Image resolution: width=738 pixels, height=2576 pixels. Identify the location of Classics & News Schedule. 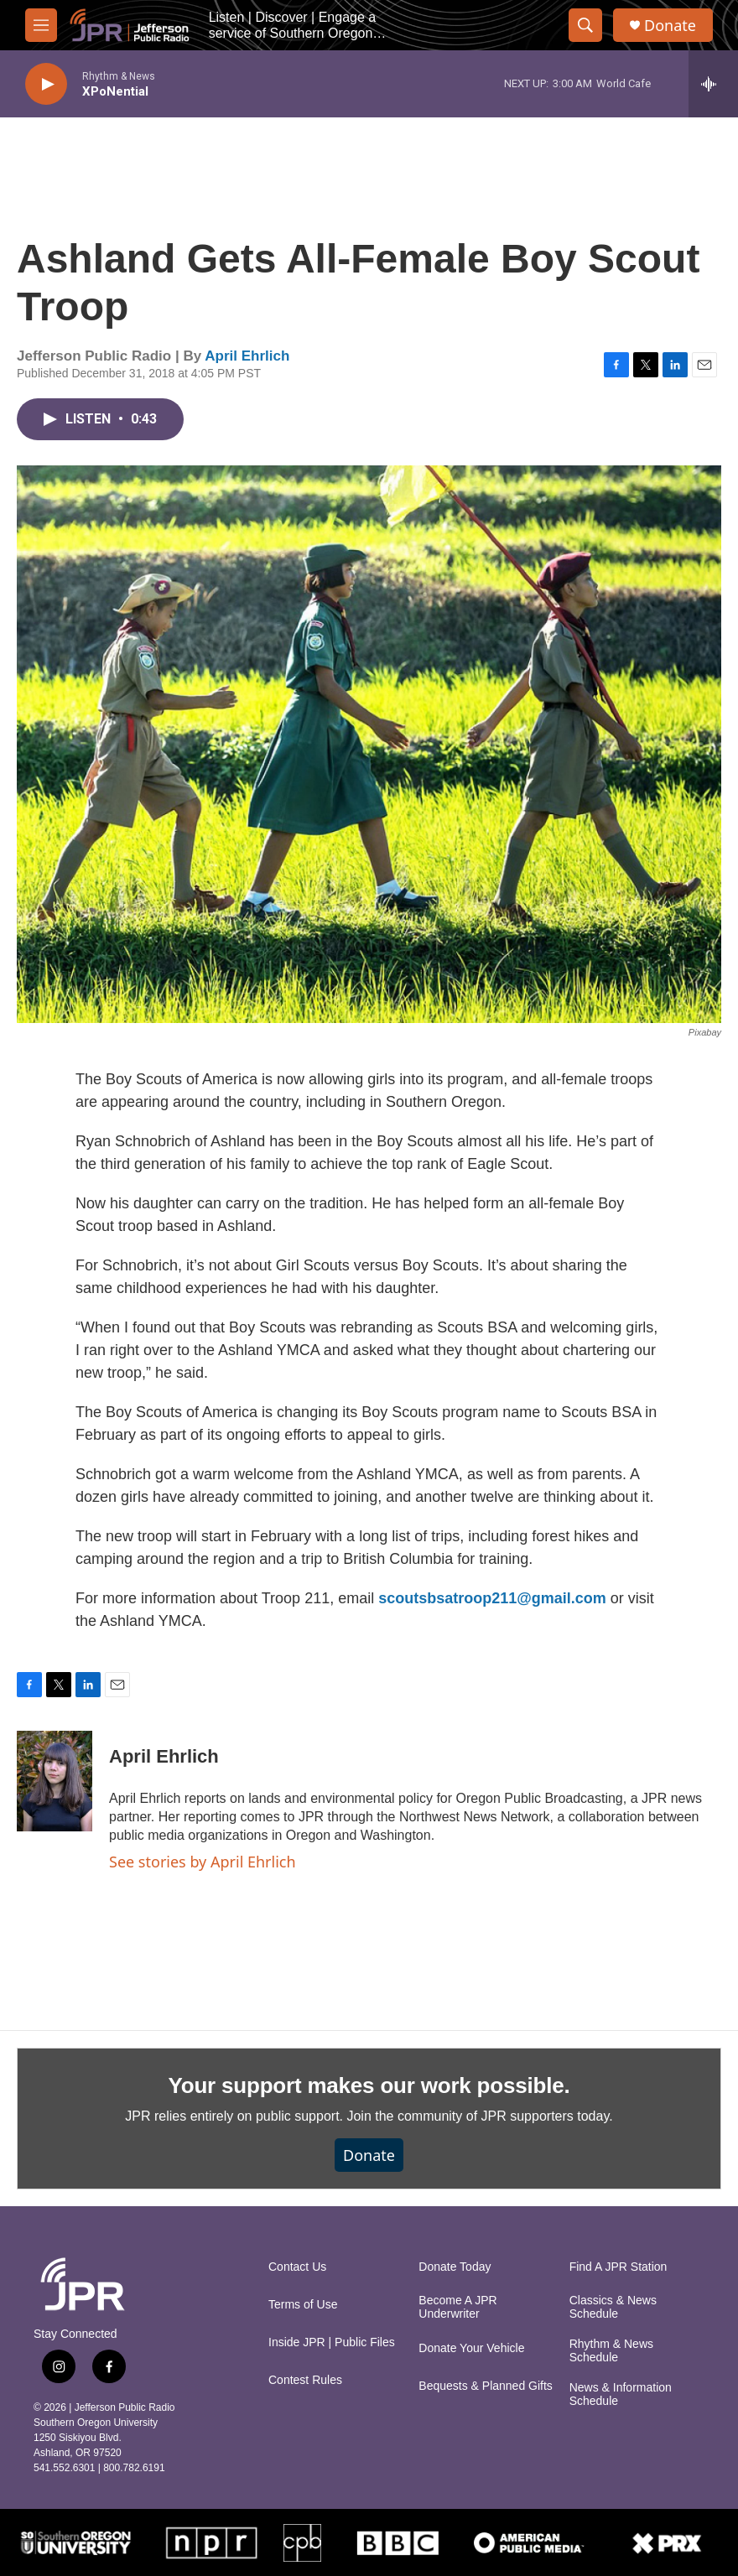
(613, 2307).